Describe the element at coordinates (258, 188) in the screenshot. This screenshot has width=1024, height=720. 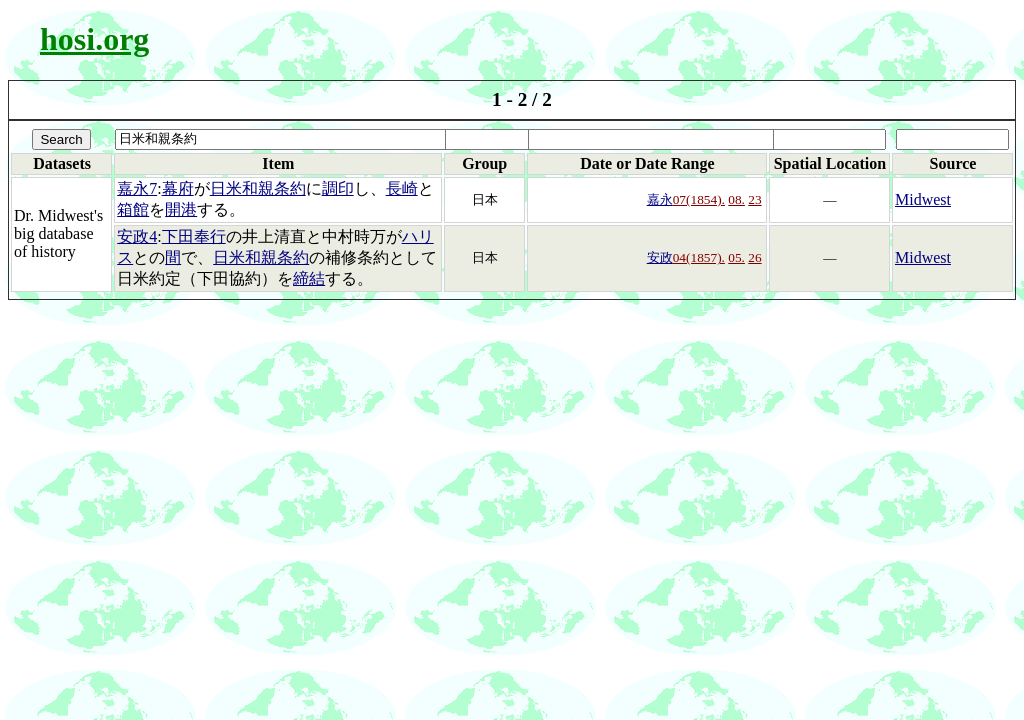
I see `日米和親条約` at that location.